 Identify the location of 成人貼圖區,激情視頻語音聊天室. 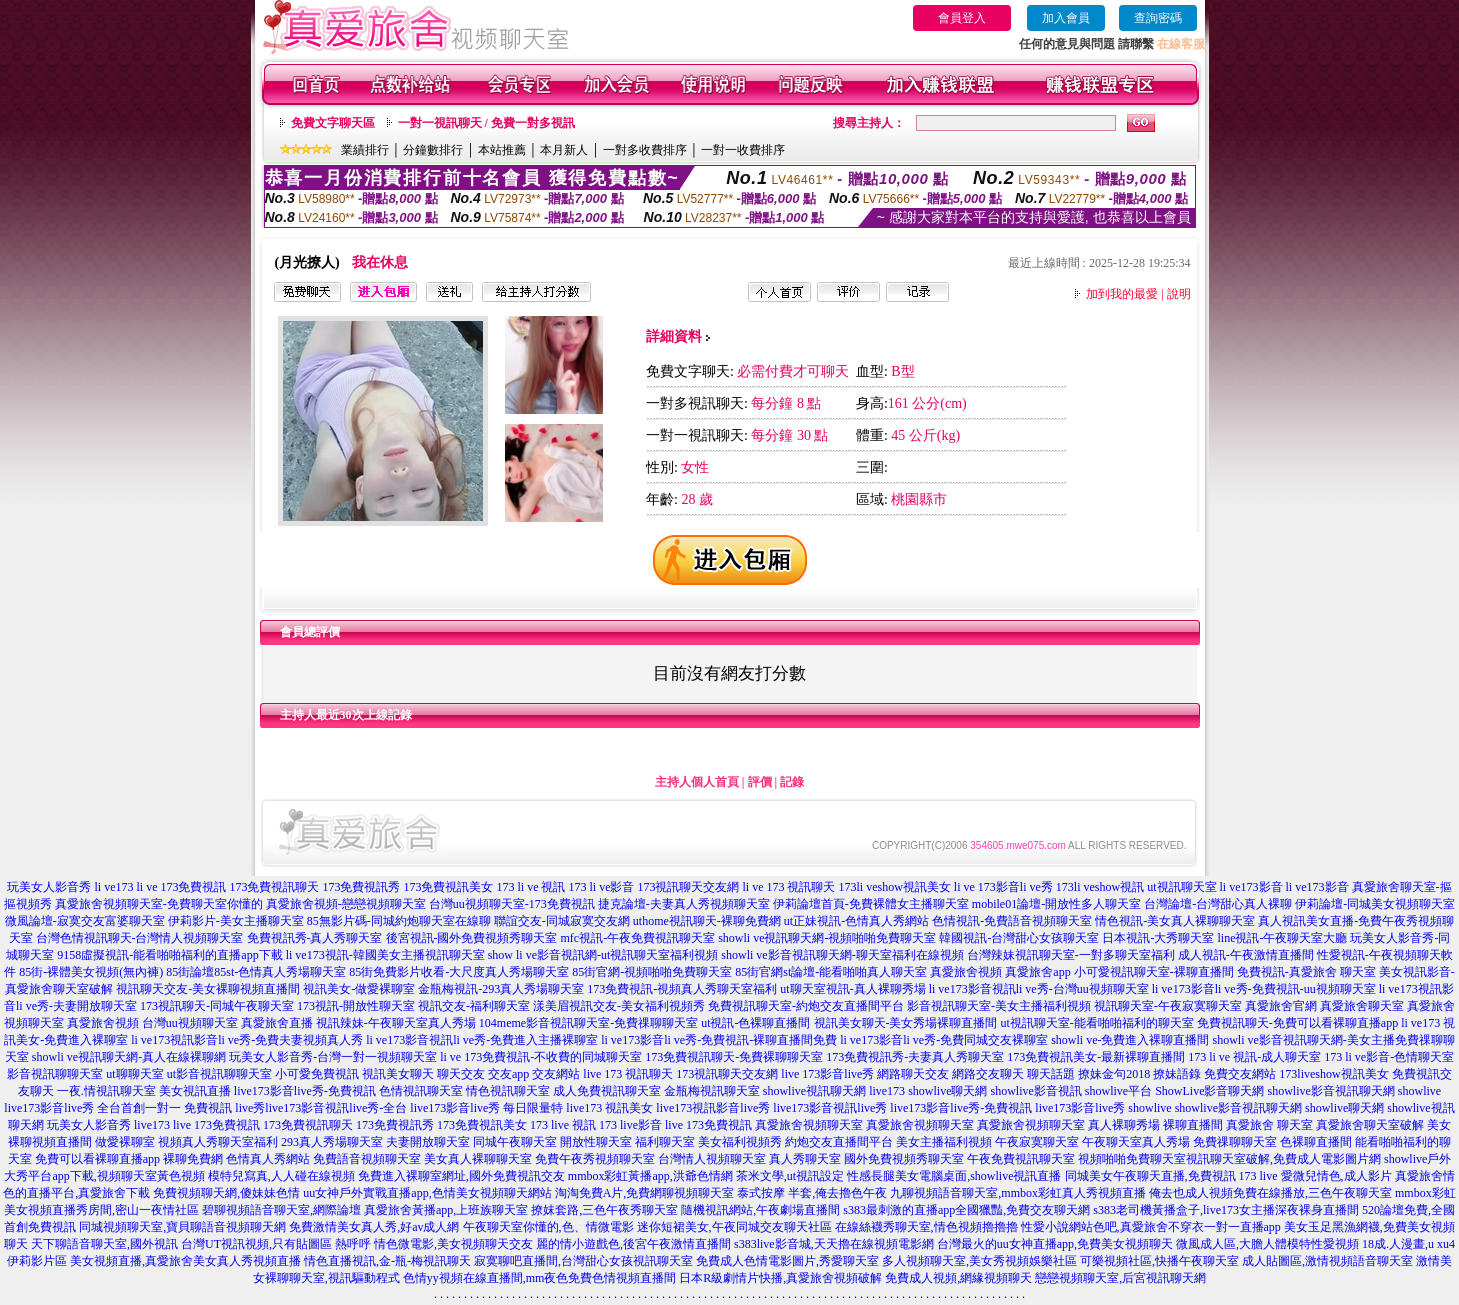
(1327, 1261).